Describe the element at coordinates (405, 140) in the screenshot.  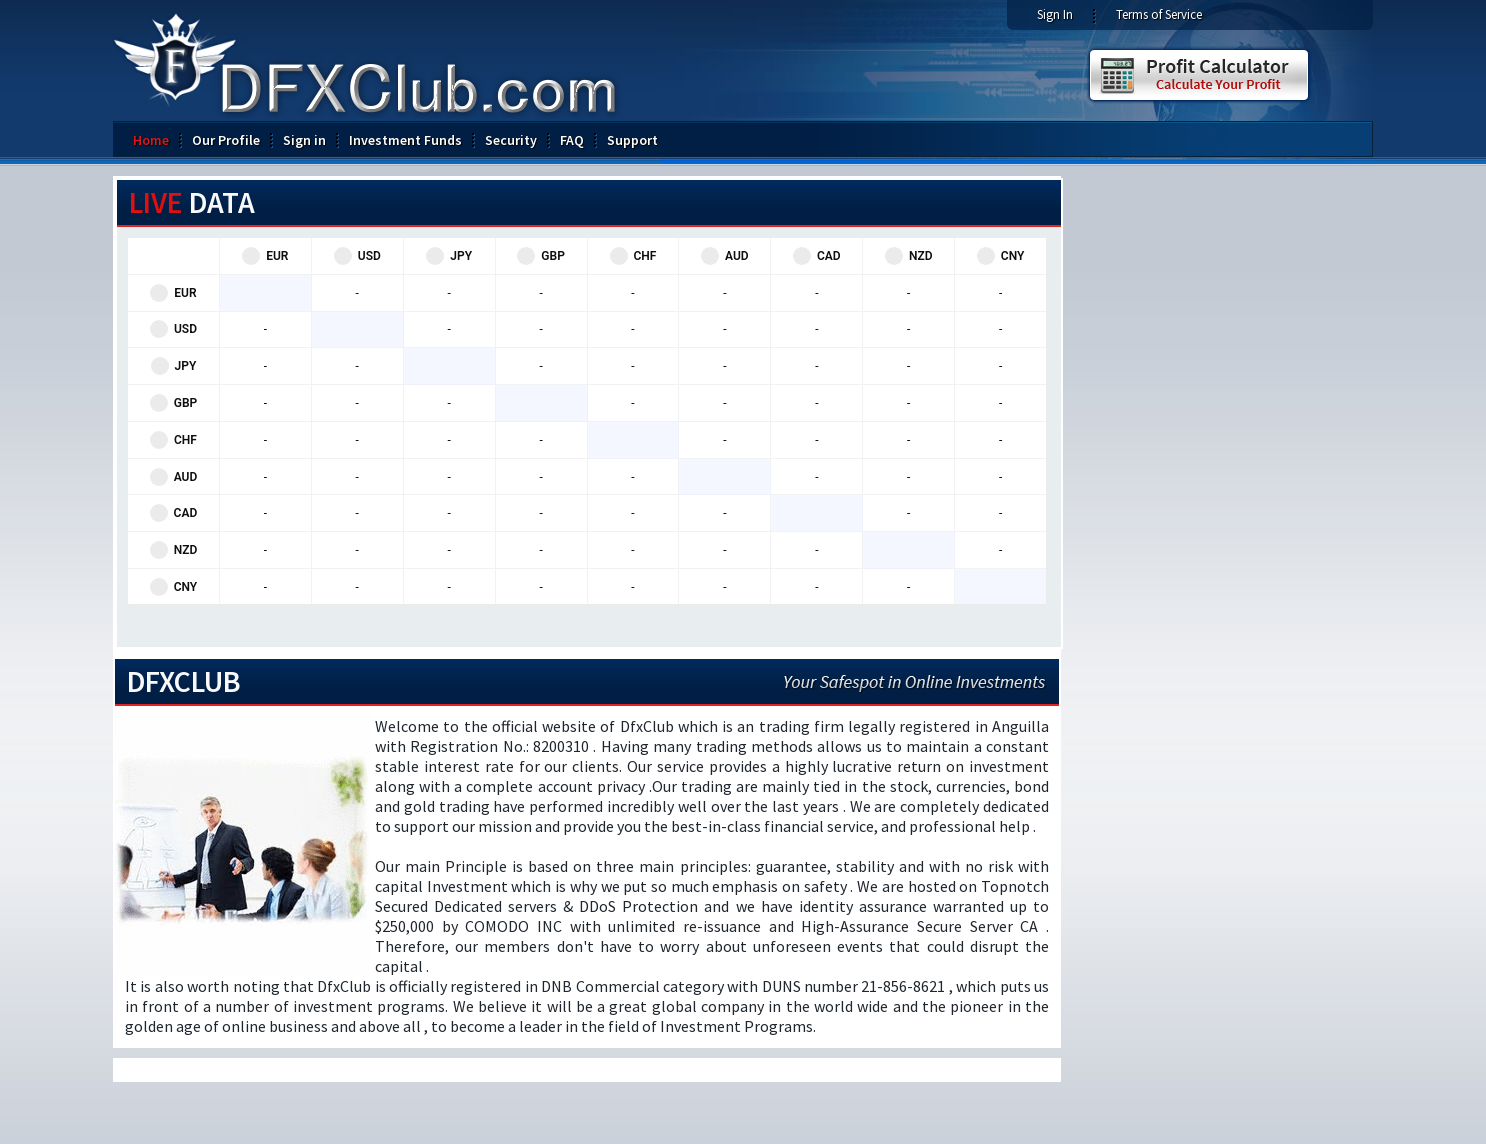
I see `Investment Funds` at that location.